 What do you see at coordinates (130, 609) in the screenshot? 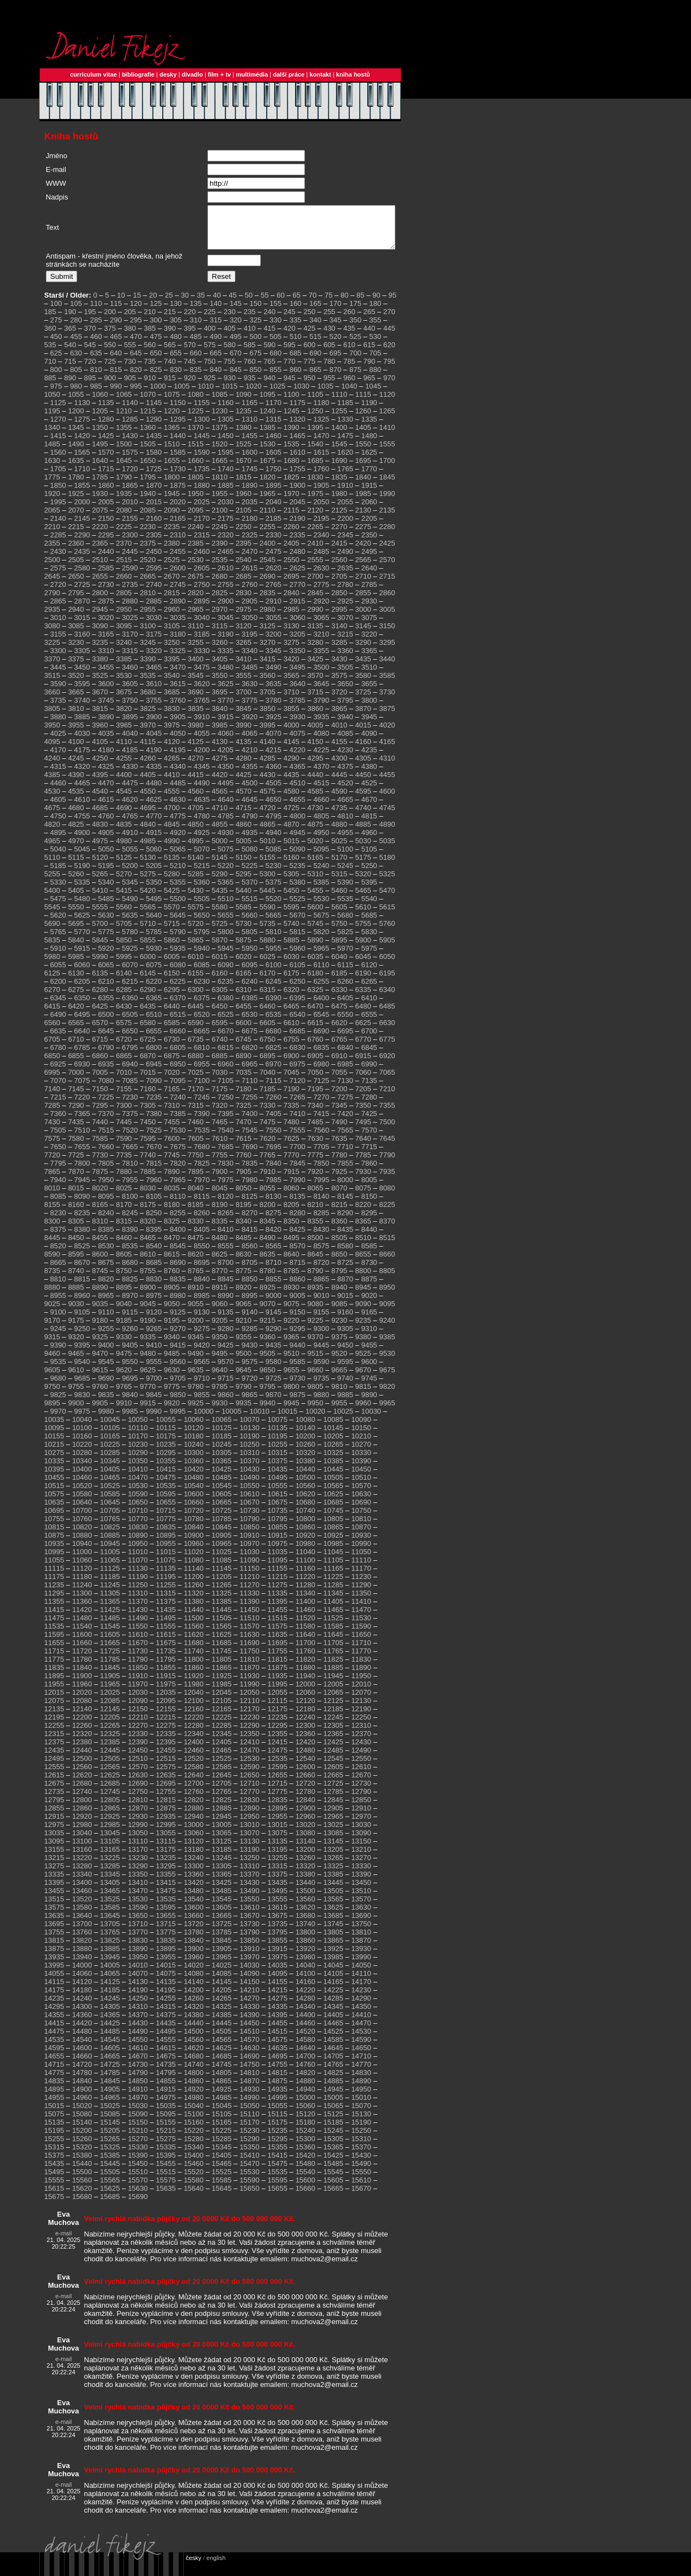
I see `2880` at bounding box center [130, 609].